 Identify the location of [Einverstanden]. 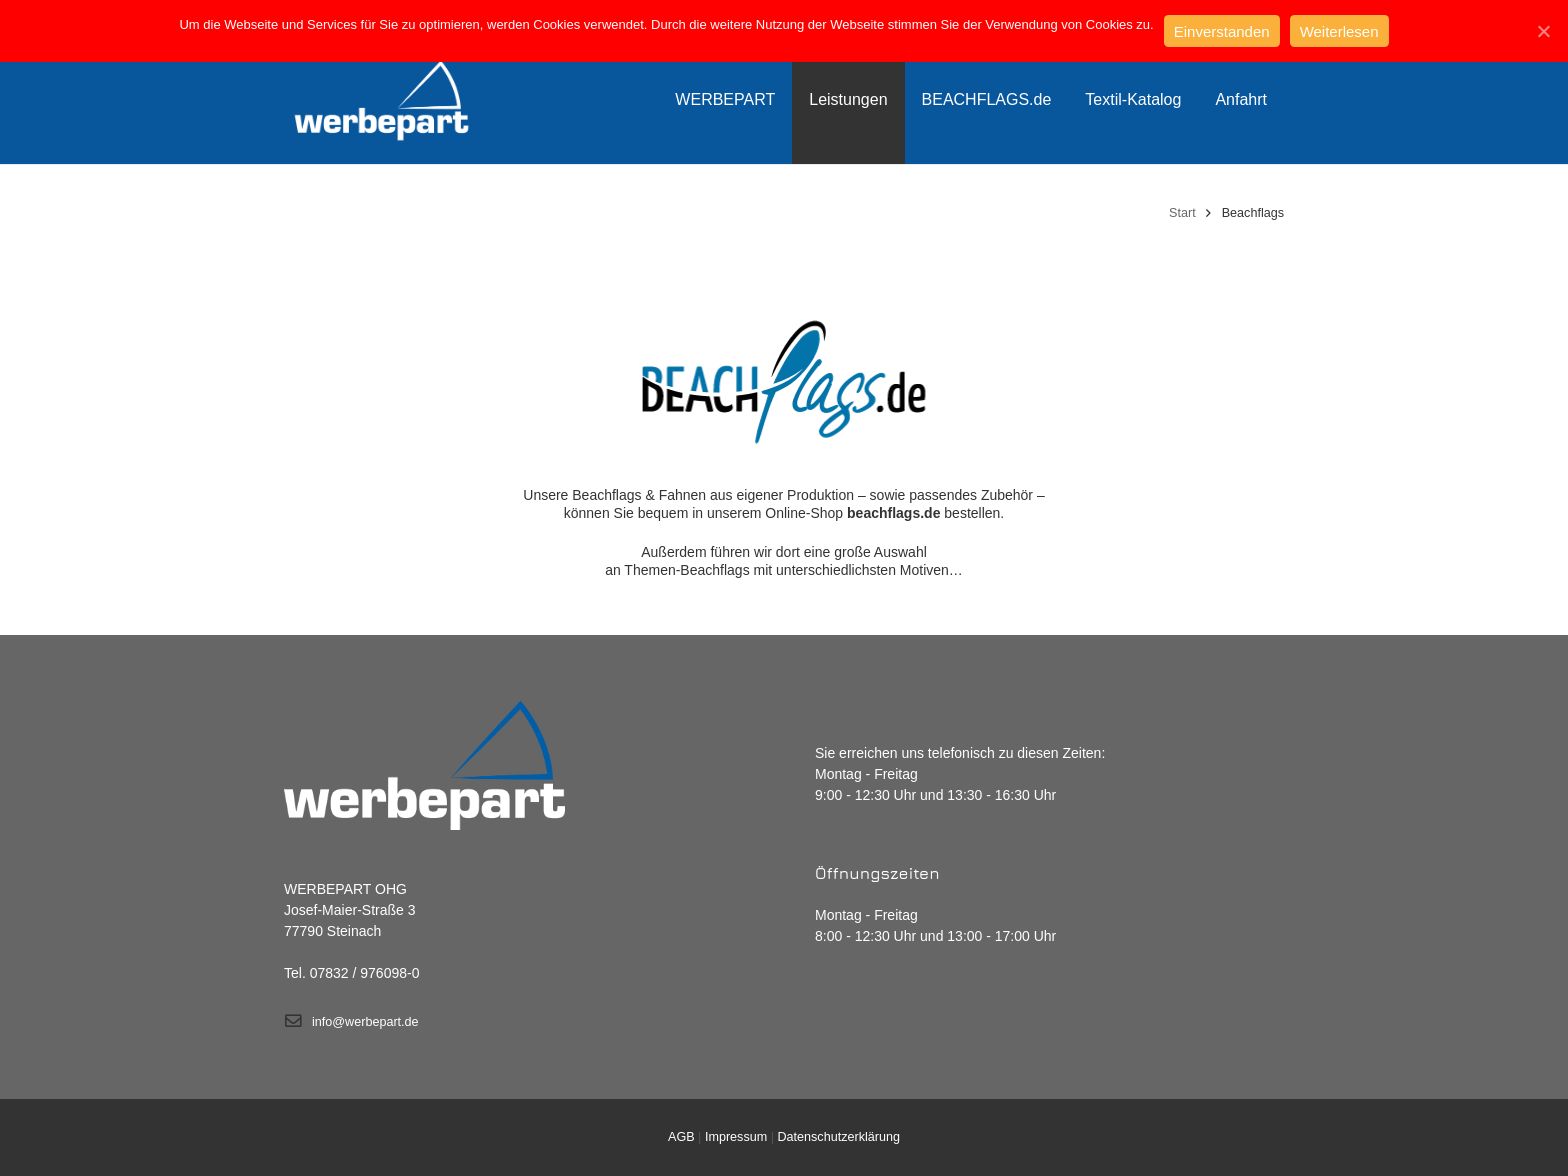
(1543, 31).